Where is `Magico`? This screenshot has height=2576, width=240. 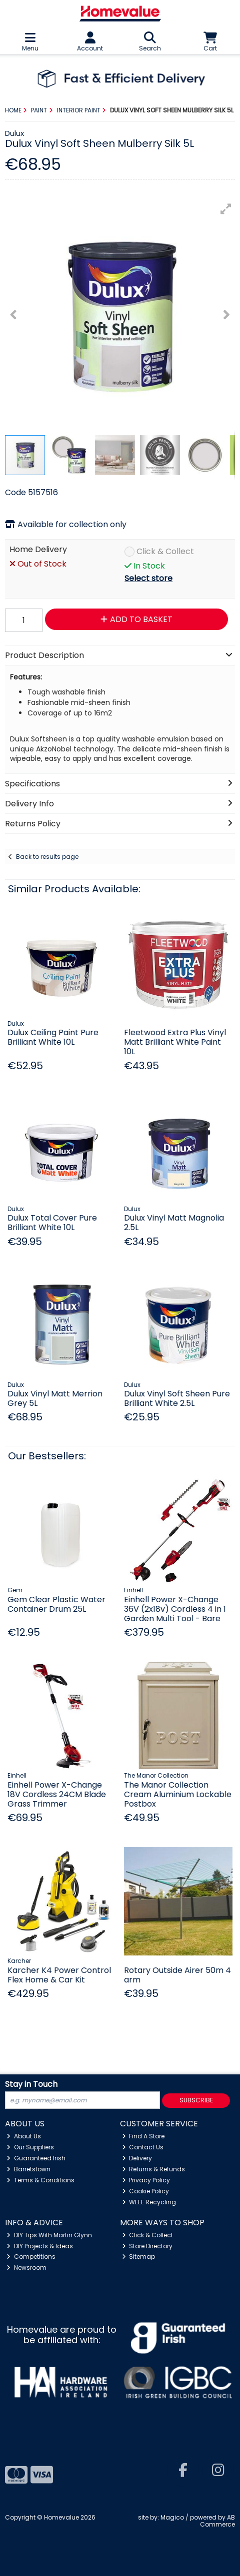 Magico is located at coordinates (172, 2517).